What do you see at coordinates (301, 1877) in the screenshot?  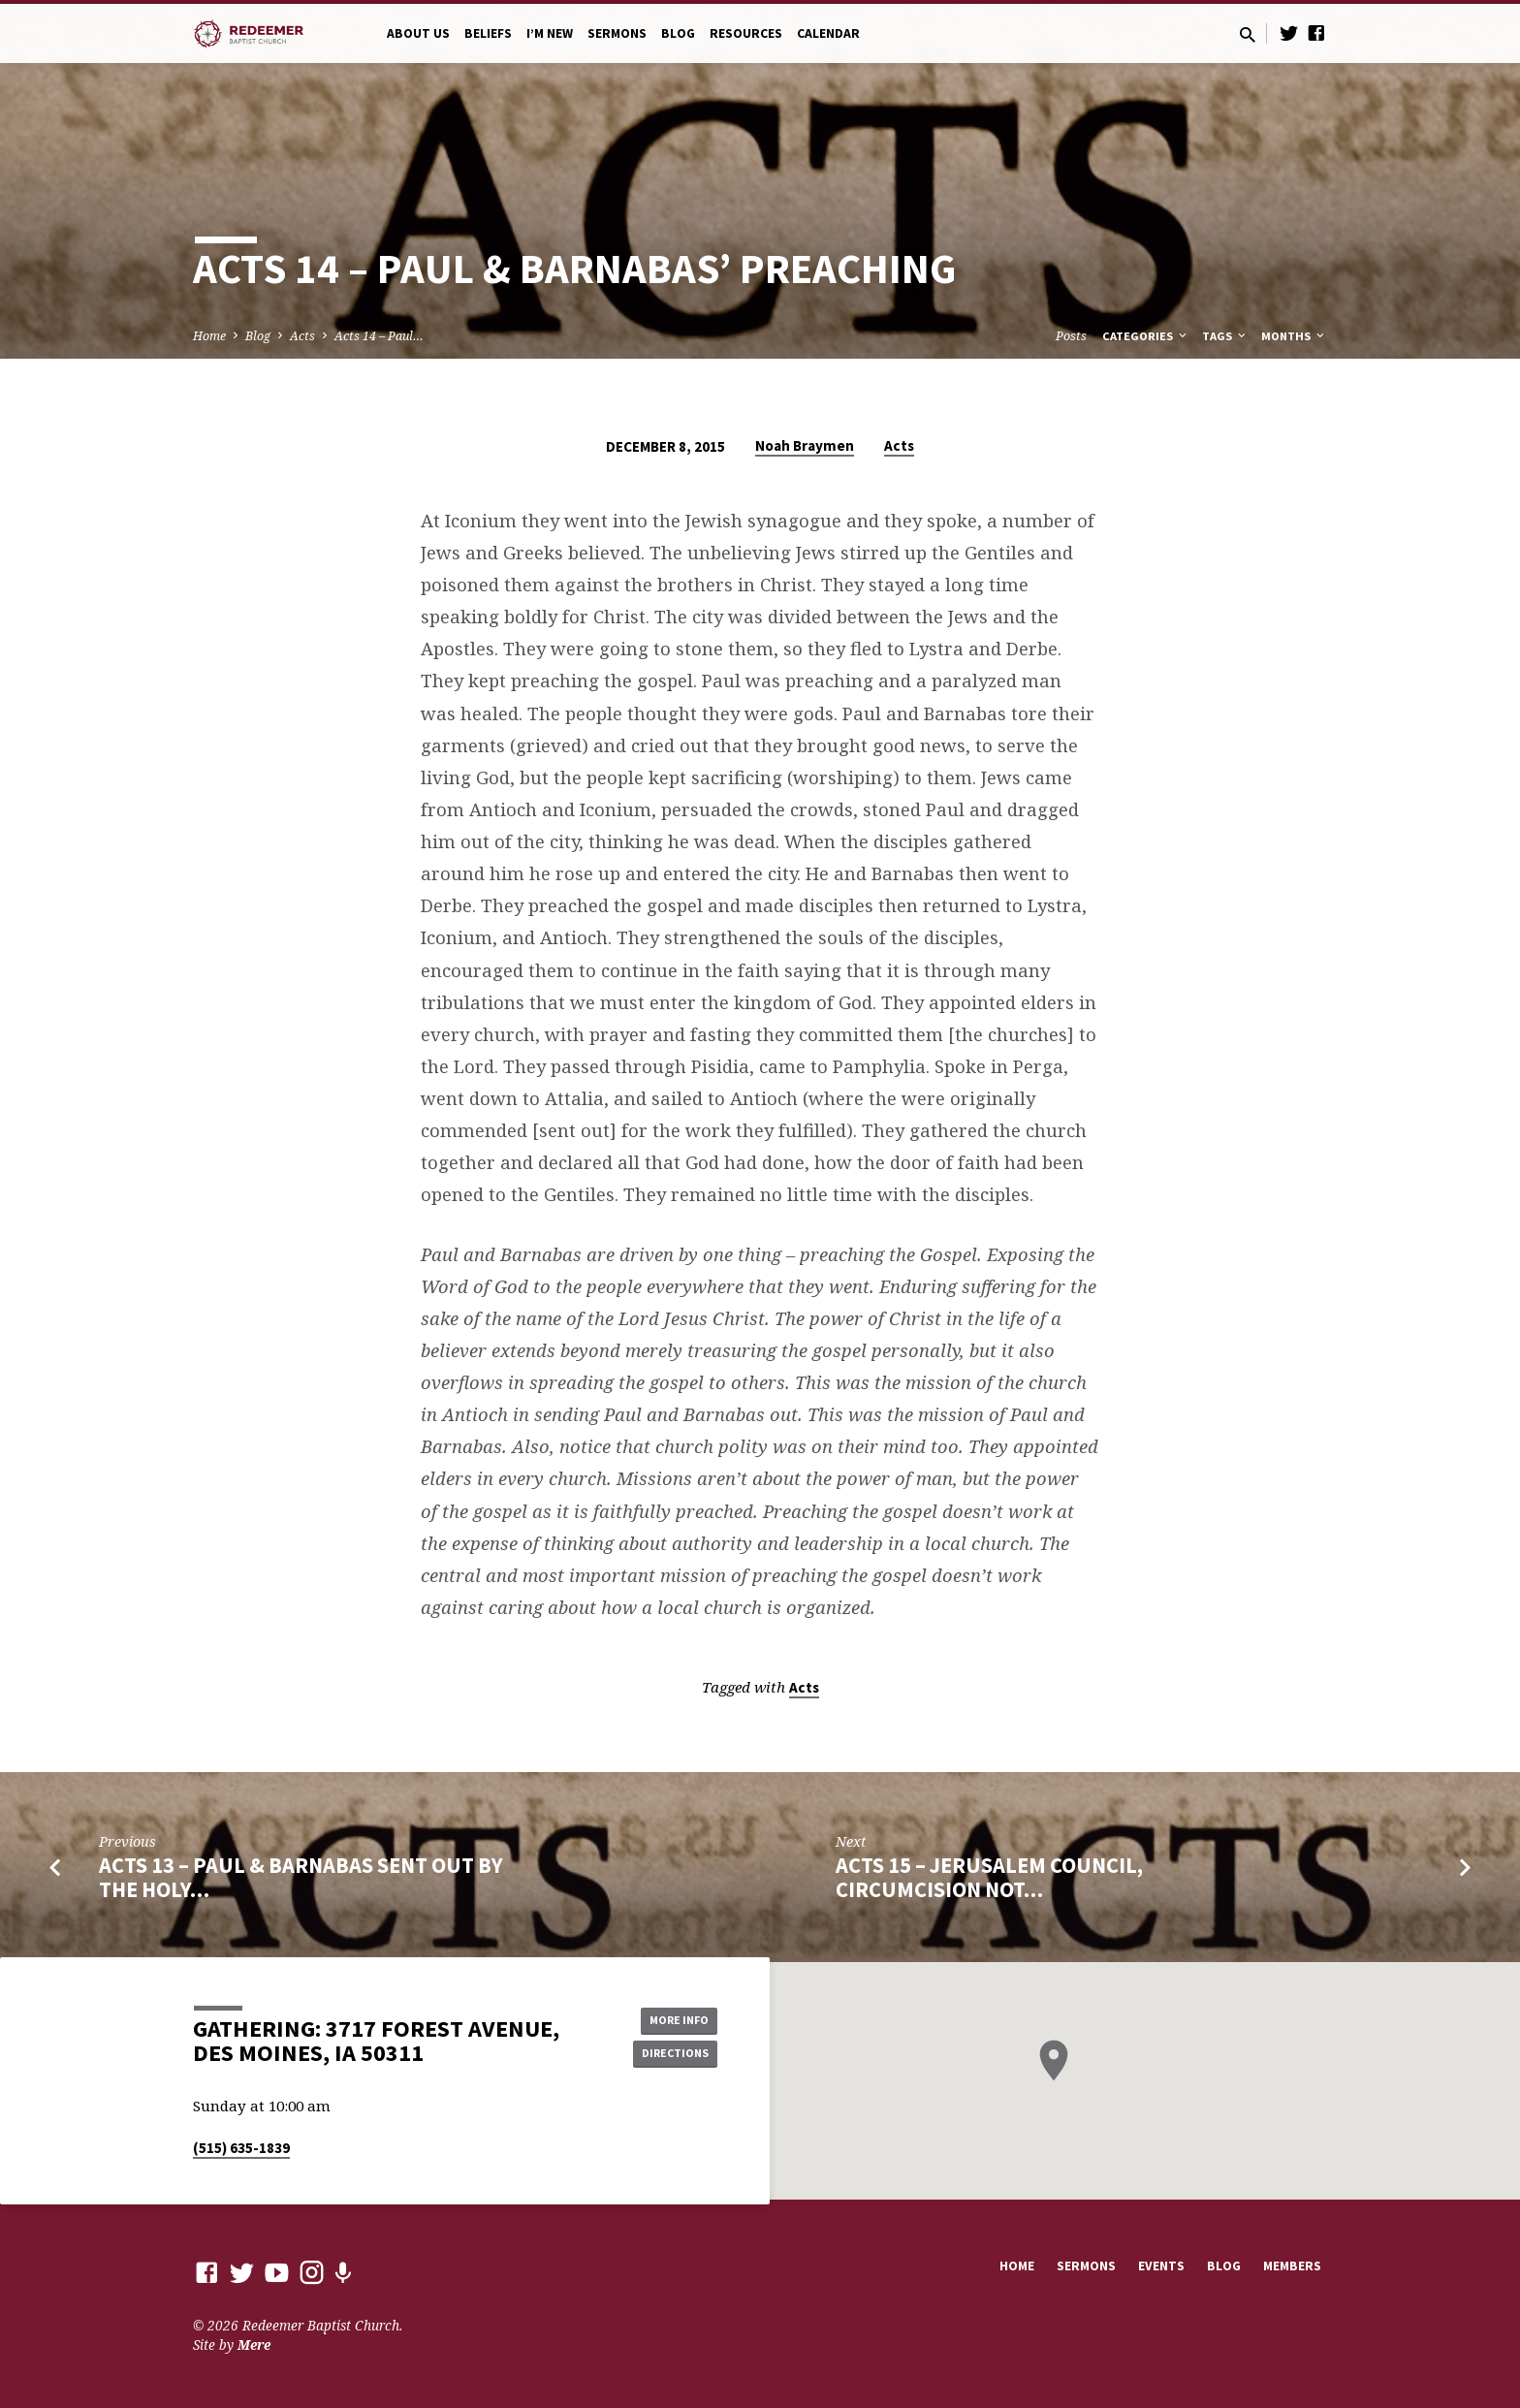 I see `Acts 13 – Paul & Barnabas Sent out By the Holy…` at bounding box center [301, 1877].